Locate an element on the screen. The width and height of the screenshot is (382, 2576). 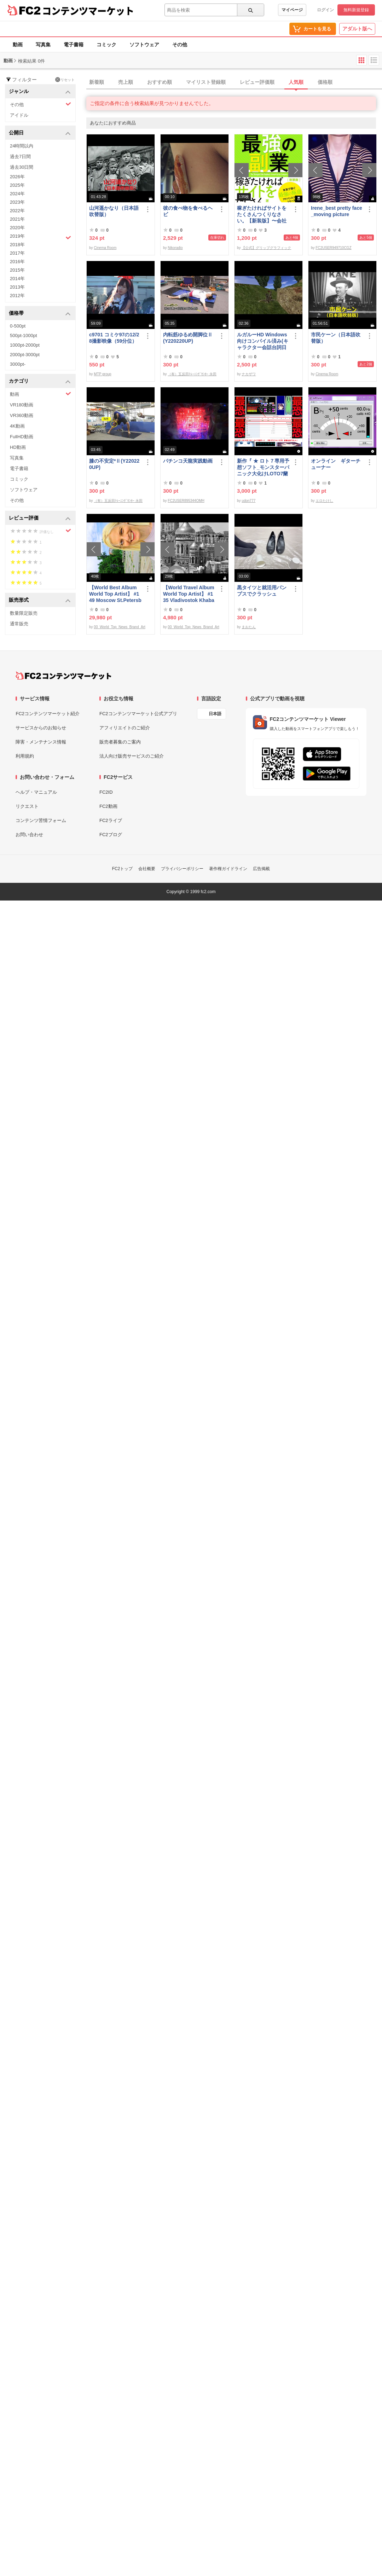
ソフトウェア is located at coordinates (144, 44).